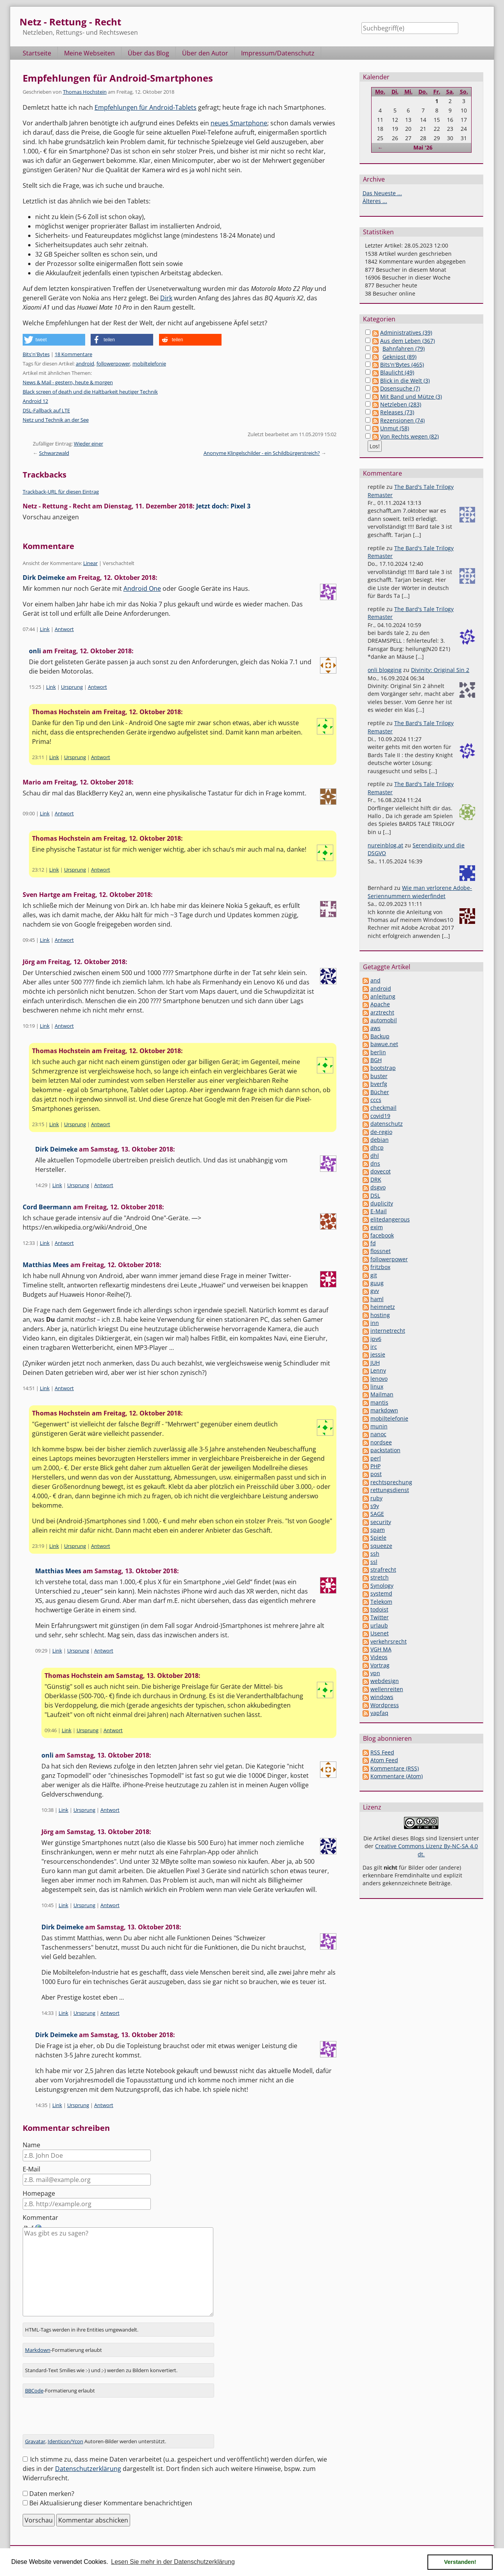 Image resolution: width=504 pixels, height=2576 pixels. Describe the element at coordinates (377, 1513) in the screenshot. I see `SAGE` at that location.